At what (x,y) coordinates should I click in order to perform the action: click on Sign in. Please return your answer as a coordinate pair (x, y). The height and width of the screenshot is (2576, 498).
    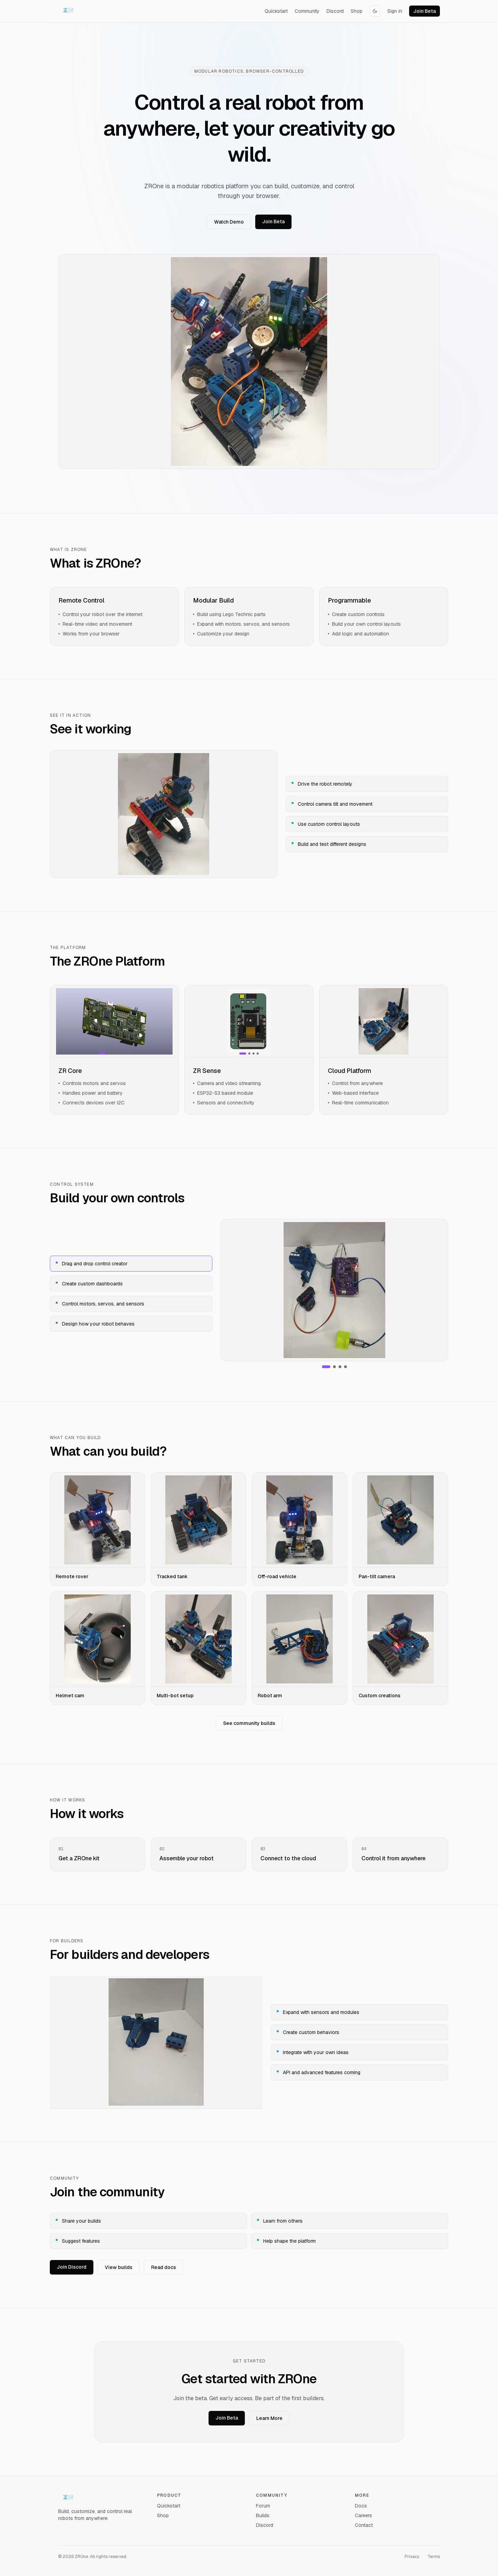
    Looking at the image, I should click on (394, 11).